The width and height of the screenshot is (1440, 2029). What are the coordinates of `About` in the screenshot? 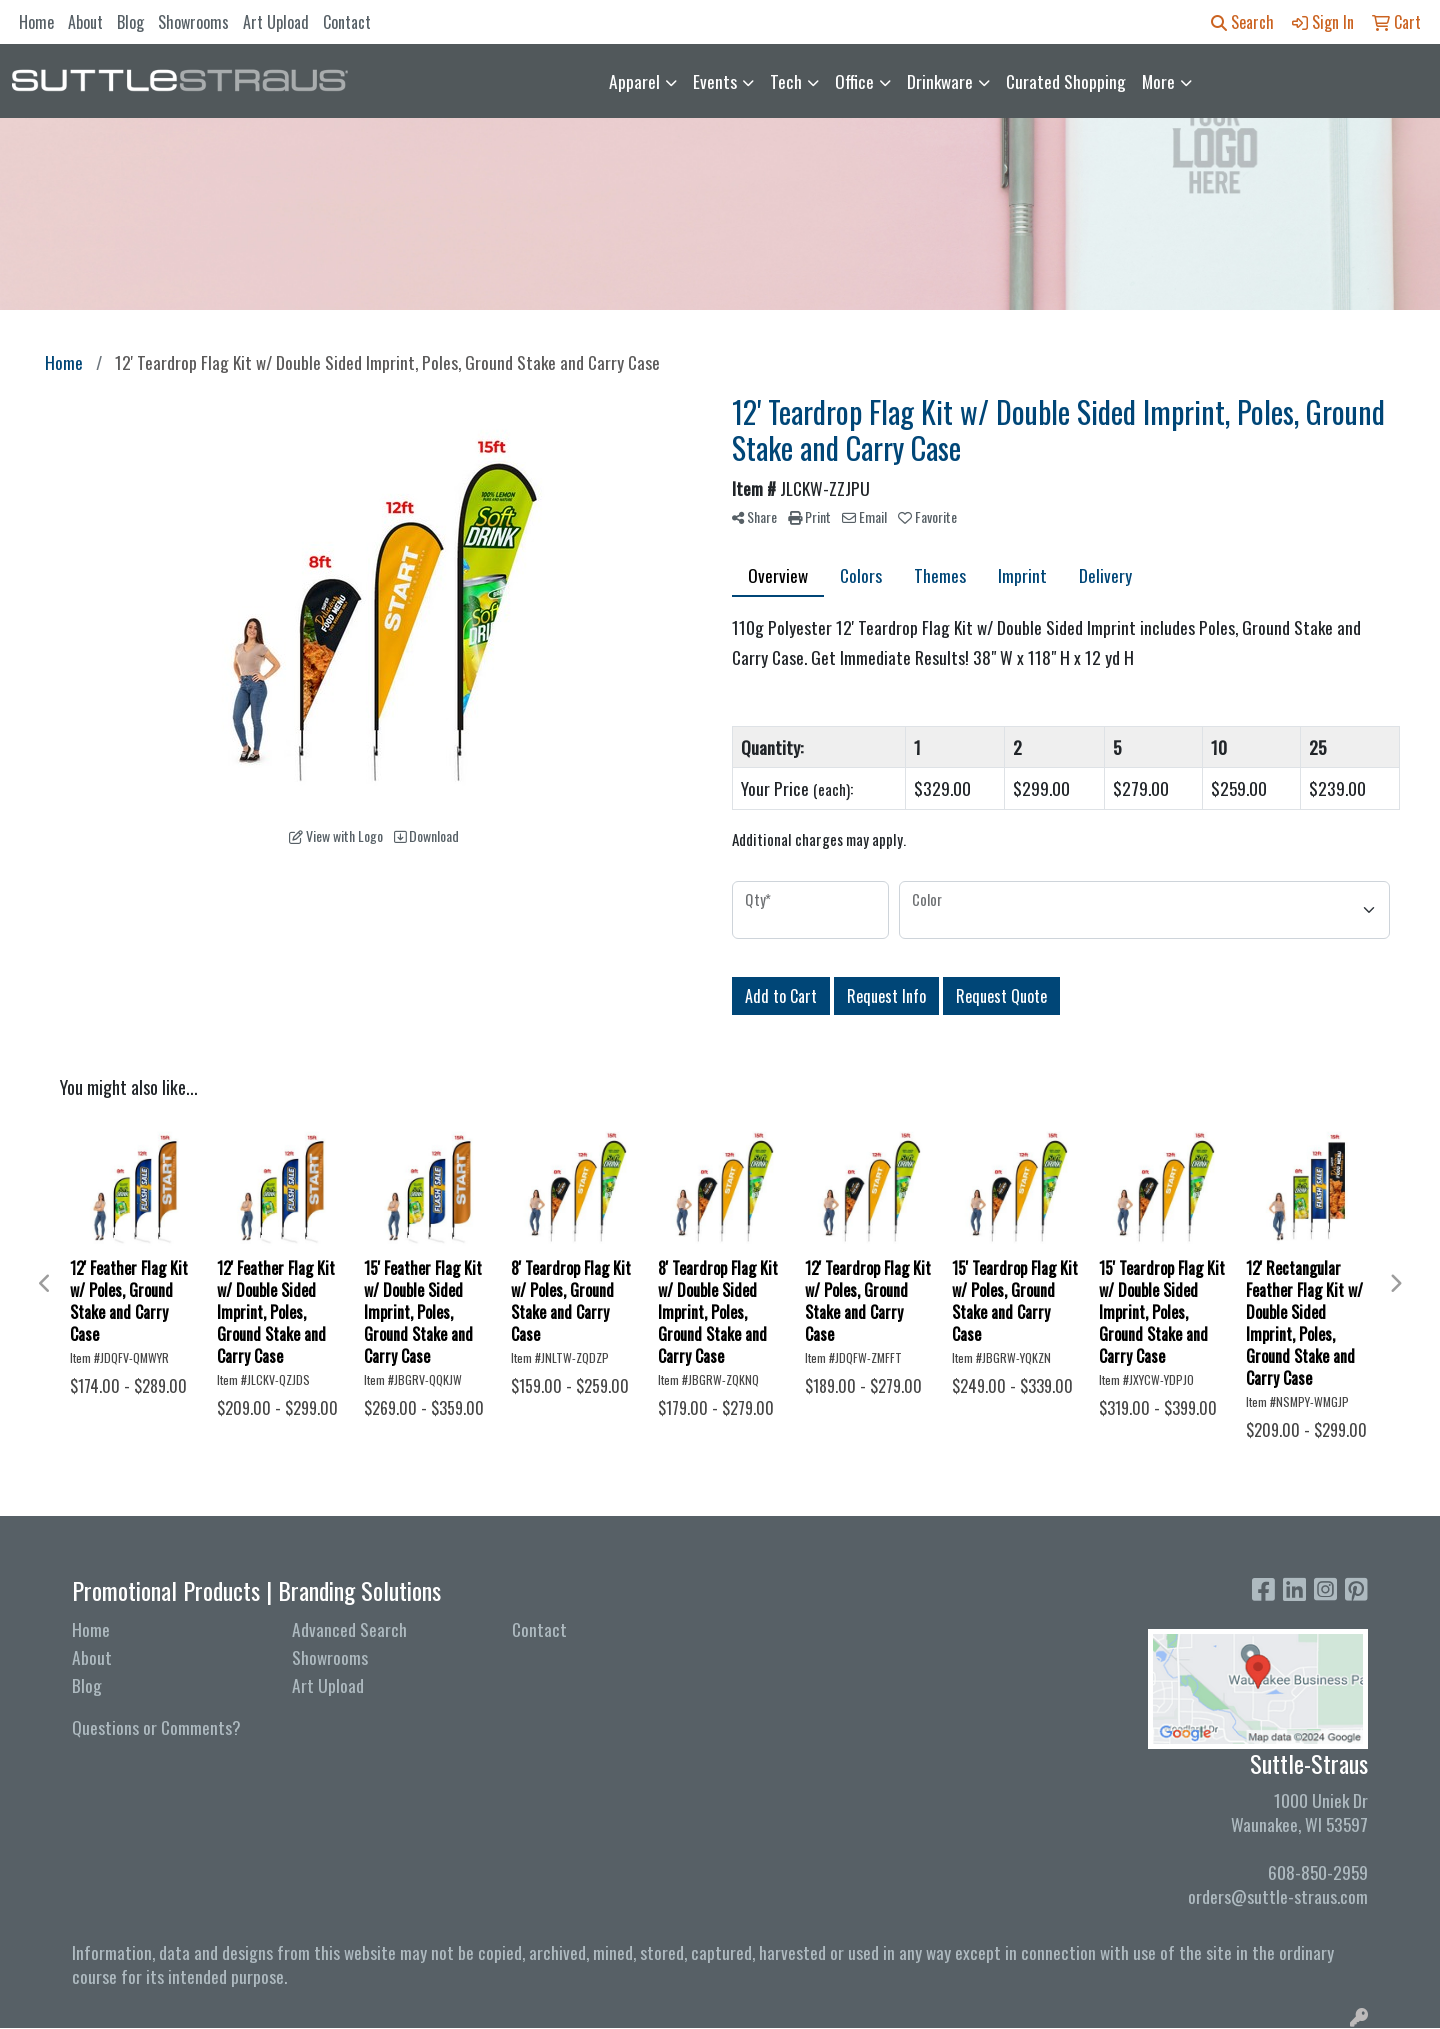 It's located at (85, 22).